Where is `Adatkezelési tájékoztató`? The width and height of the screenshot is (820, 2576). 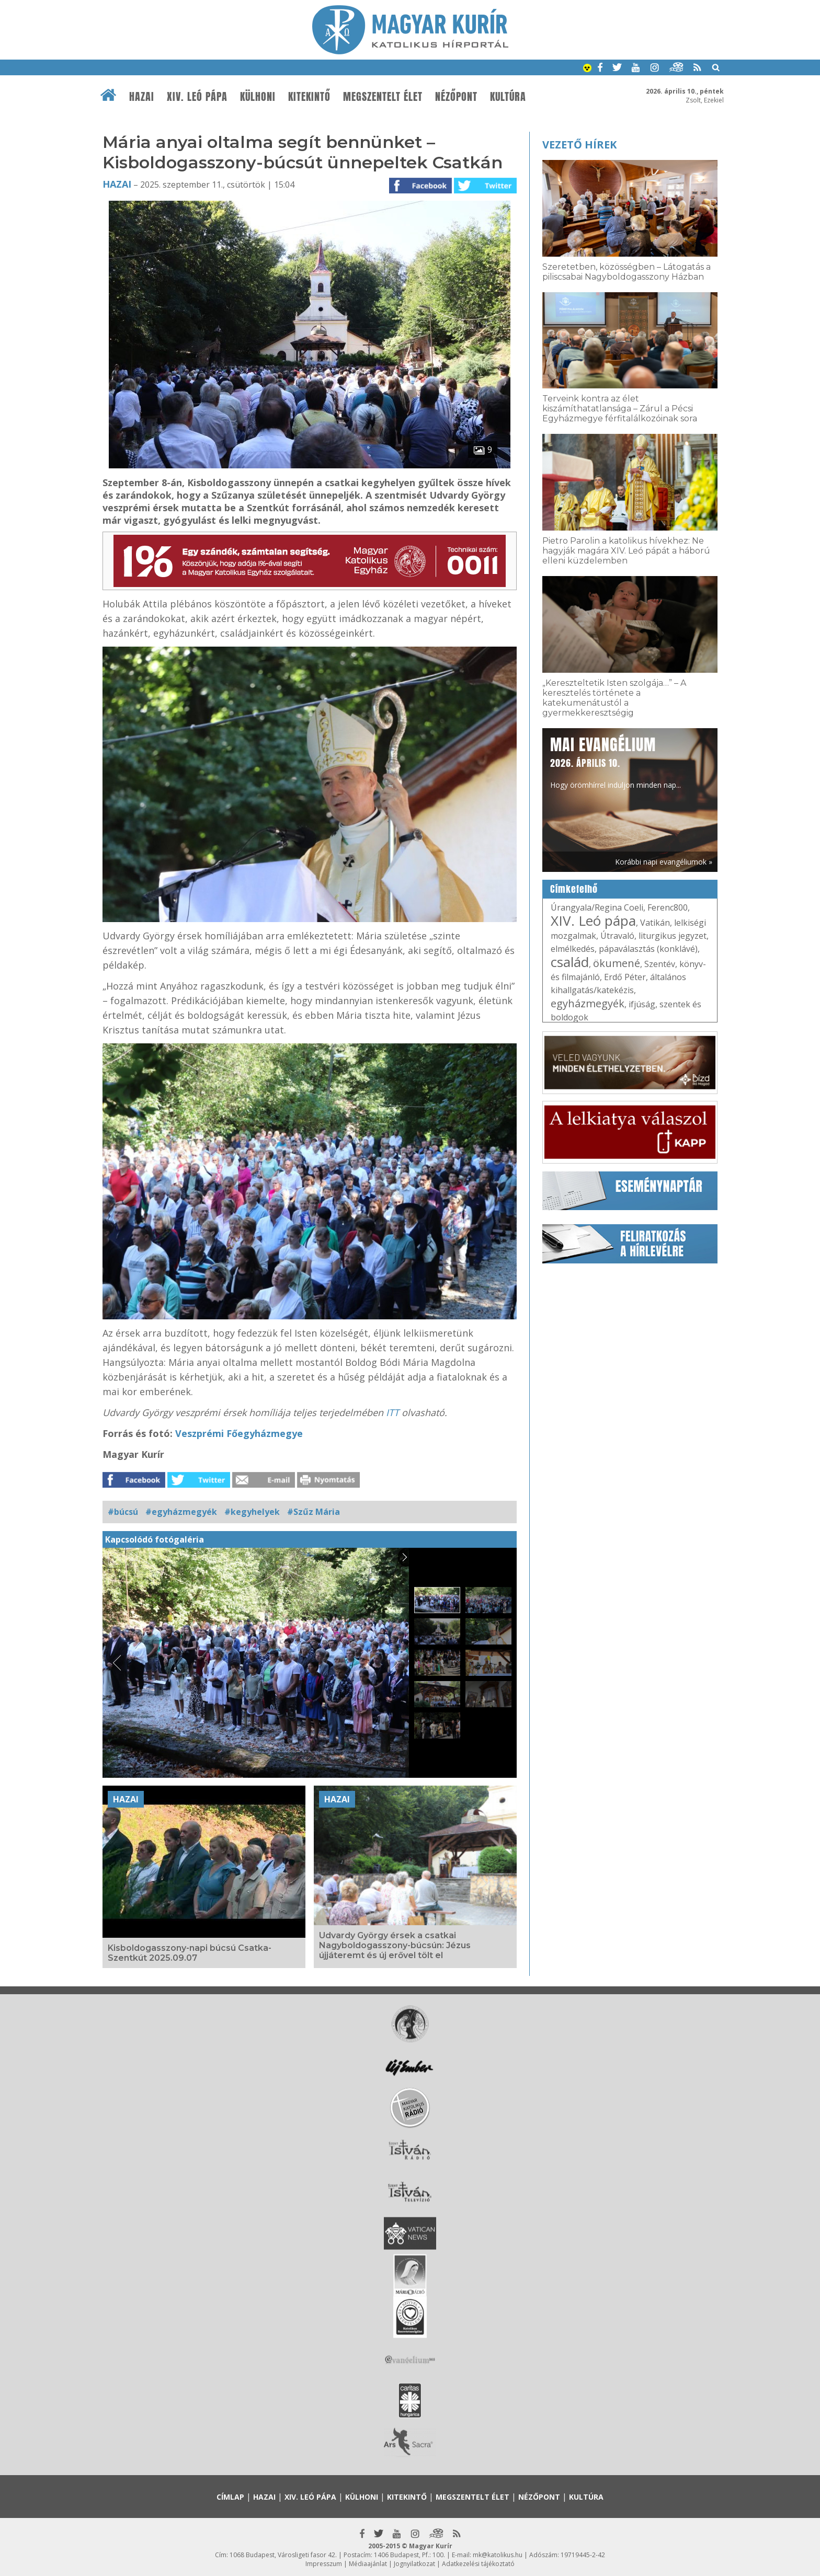 Adatkezelési tájékoztató is located at coordinates (478, 2563).